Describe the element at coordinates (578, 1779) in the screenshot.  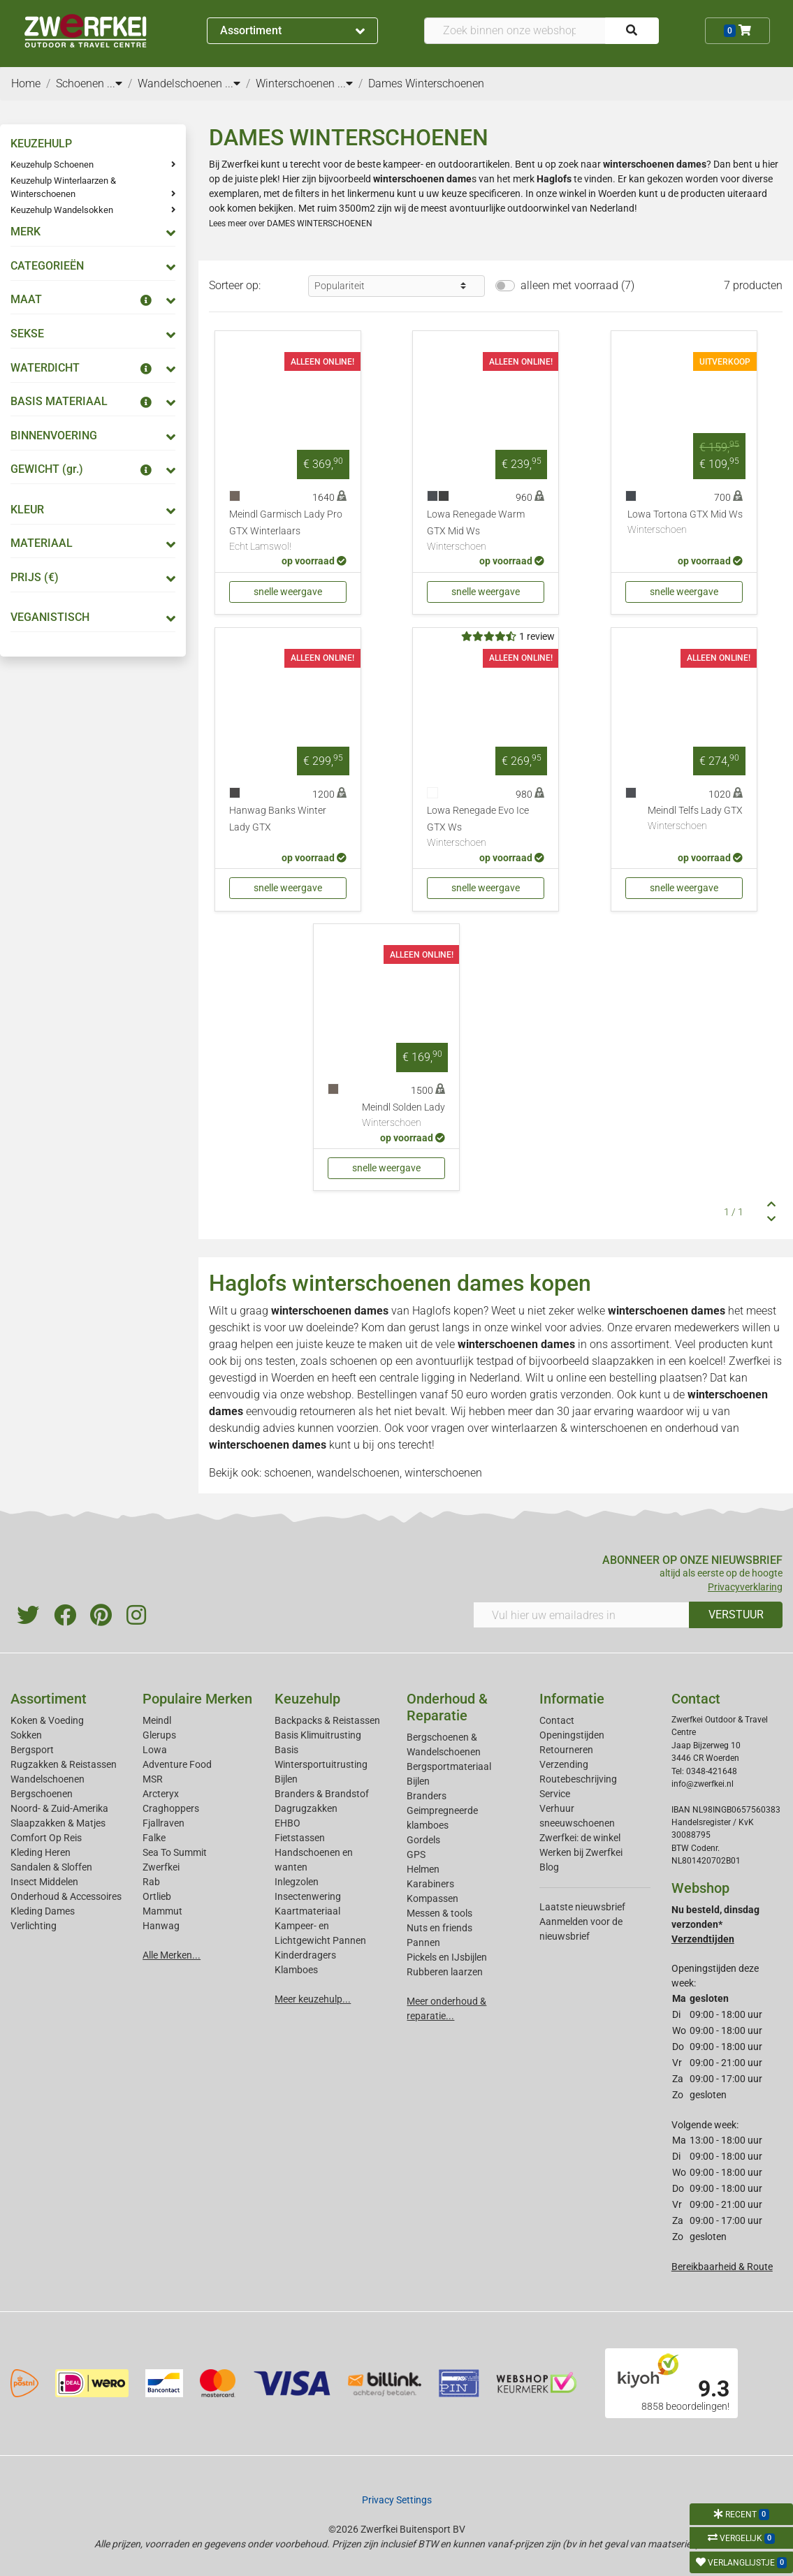
I see `Routebeschrijving` at that location.